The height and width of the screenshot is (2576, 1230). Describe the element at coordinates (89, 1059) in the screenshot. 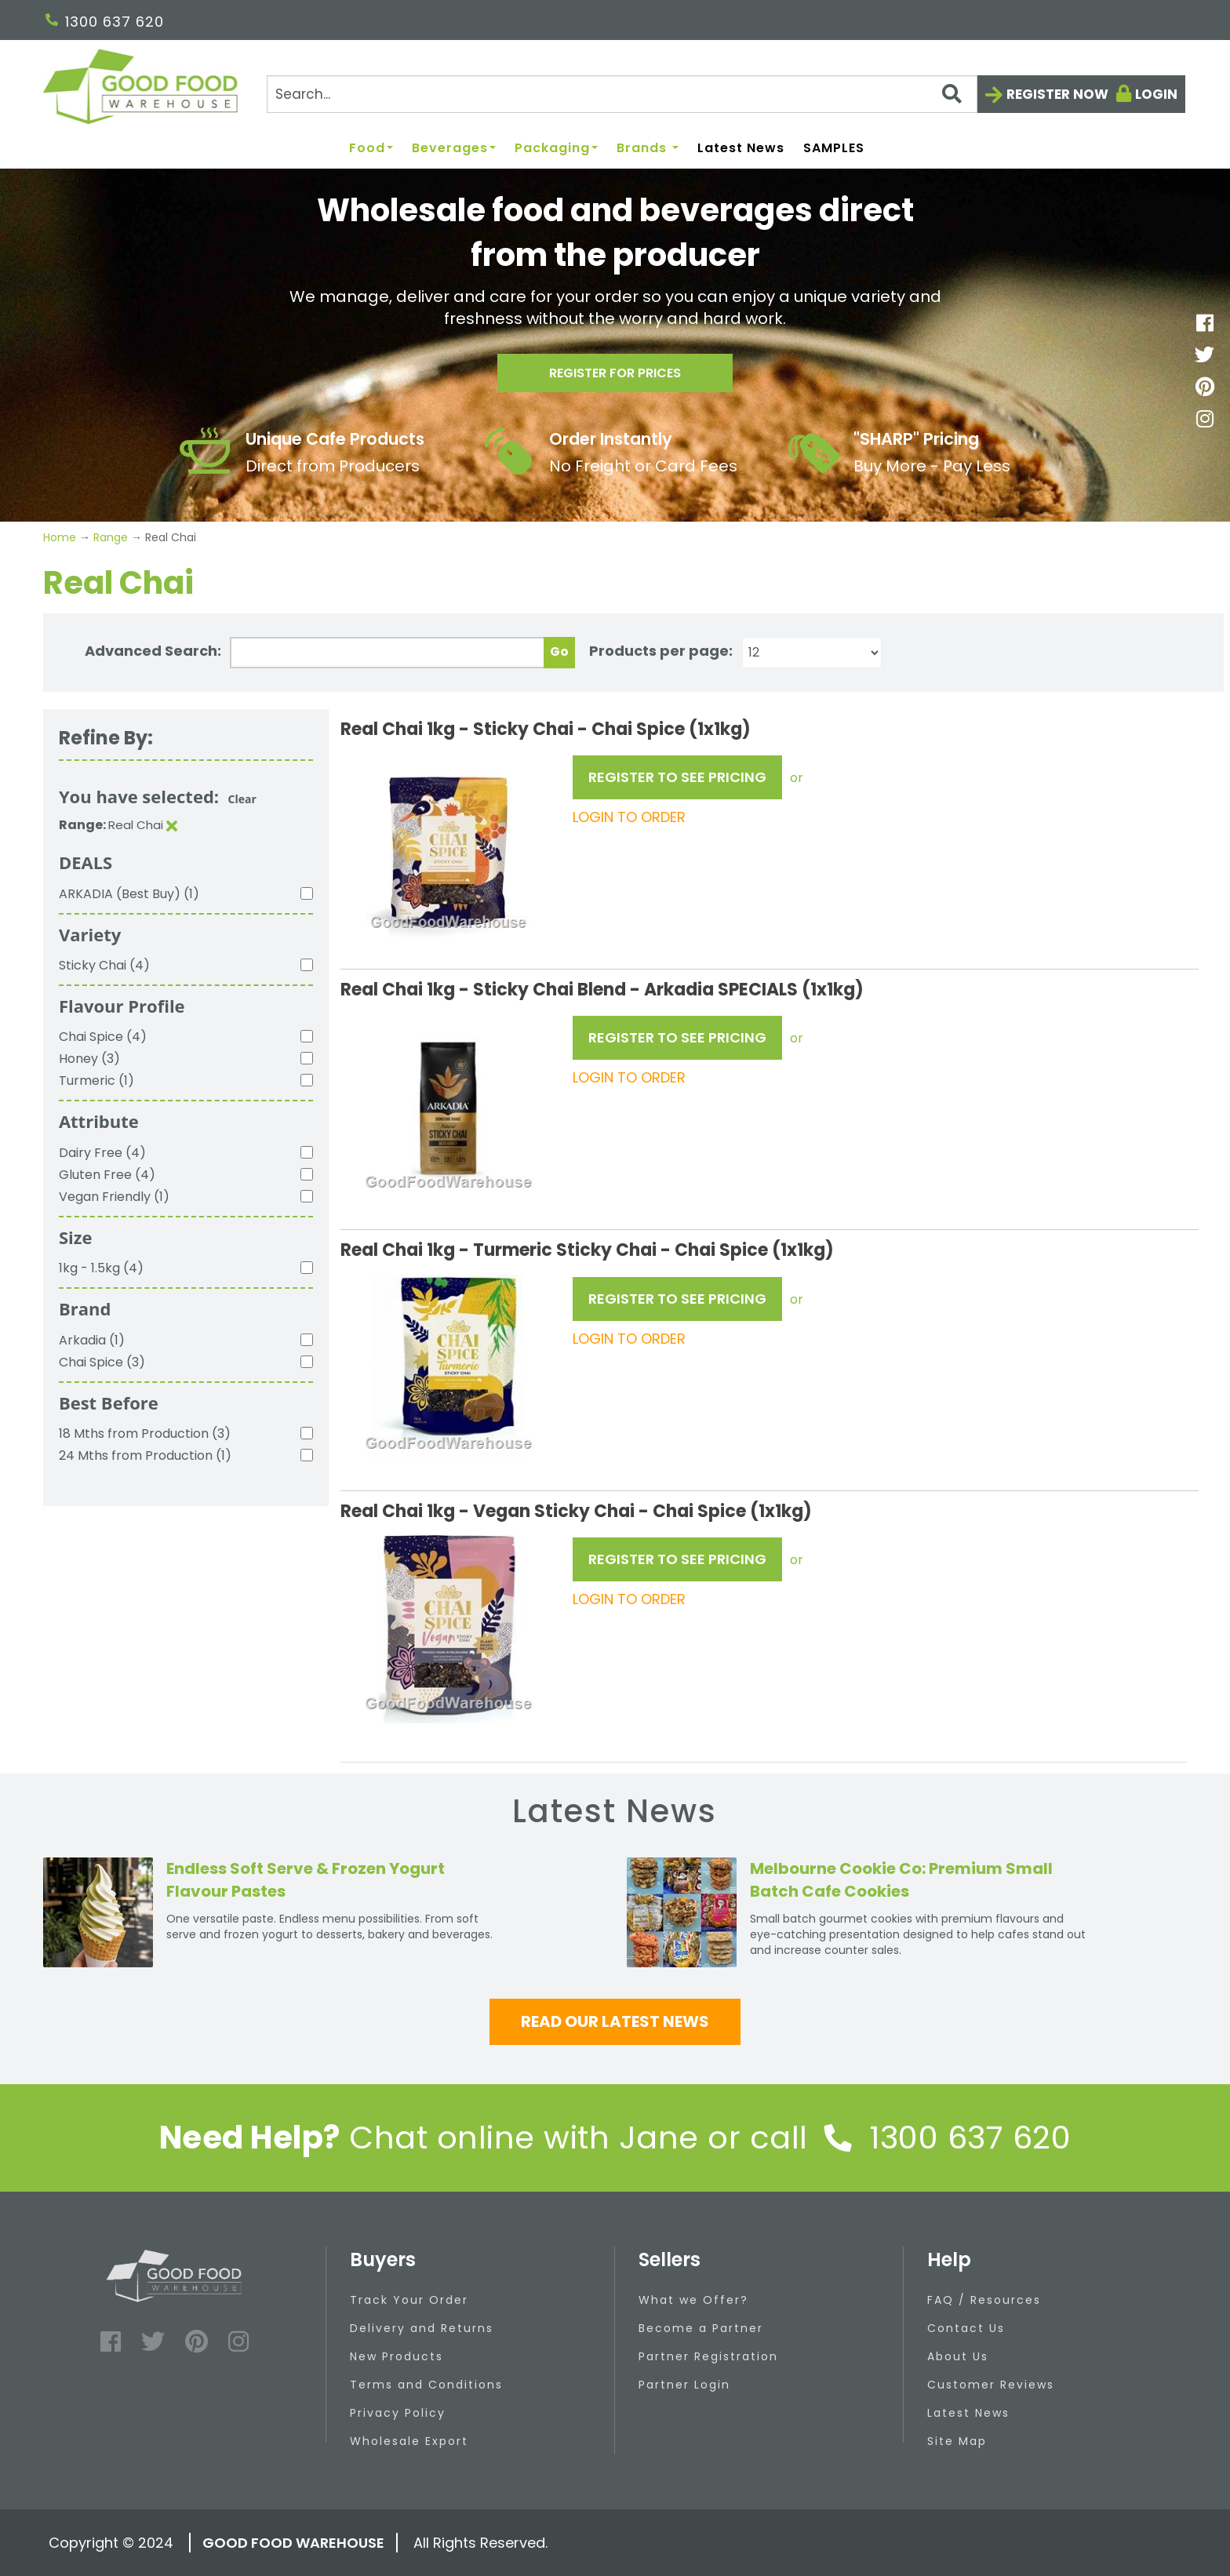

I see `Honey (3)` at that location.